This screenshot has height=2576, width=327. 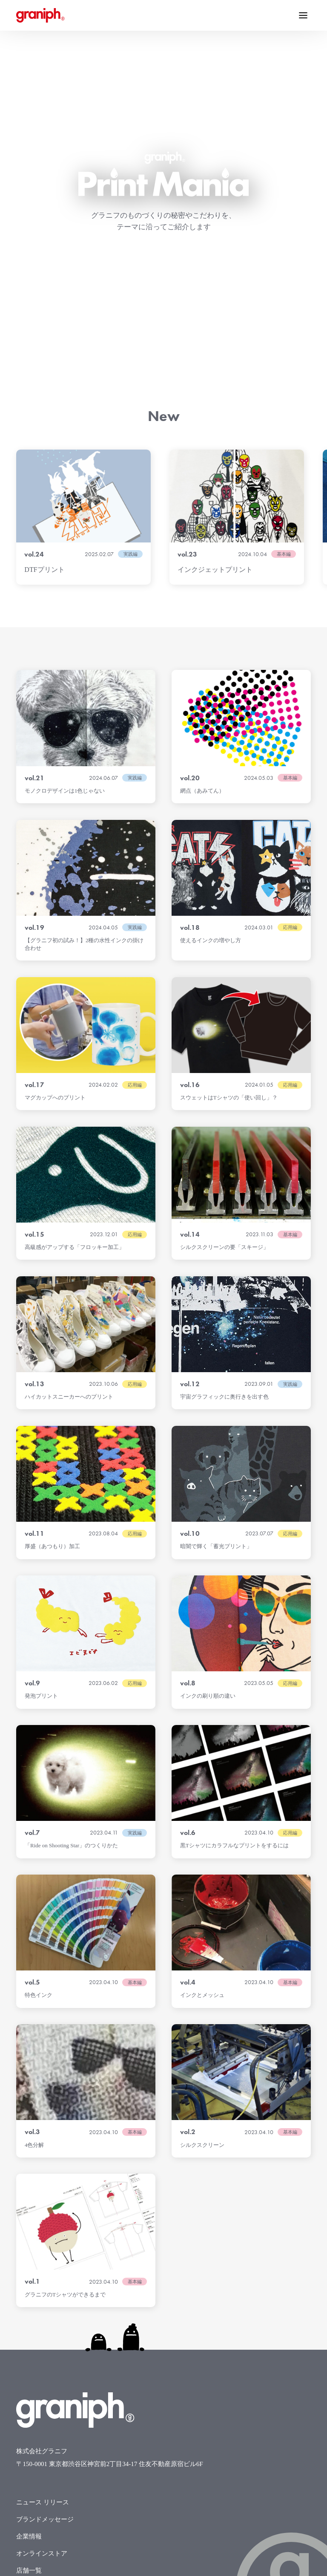 I want to click on シルクスクリーン, so click(x=202, y=1894).